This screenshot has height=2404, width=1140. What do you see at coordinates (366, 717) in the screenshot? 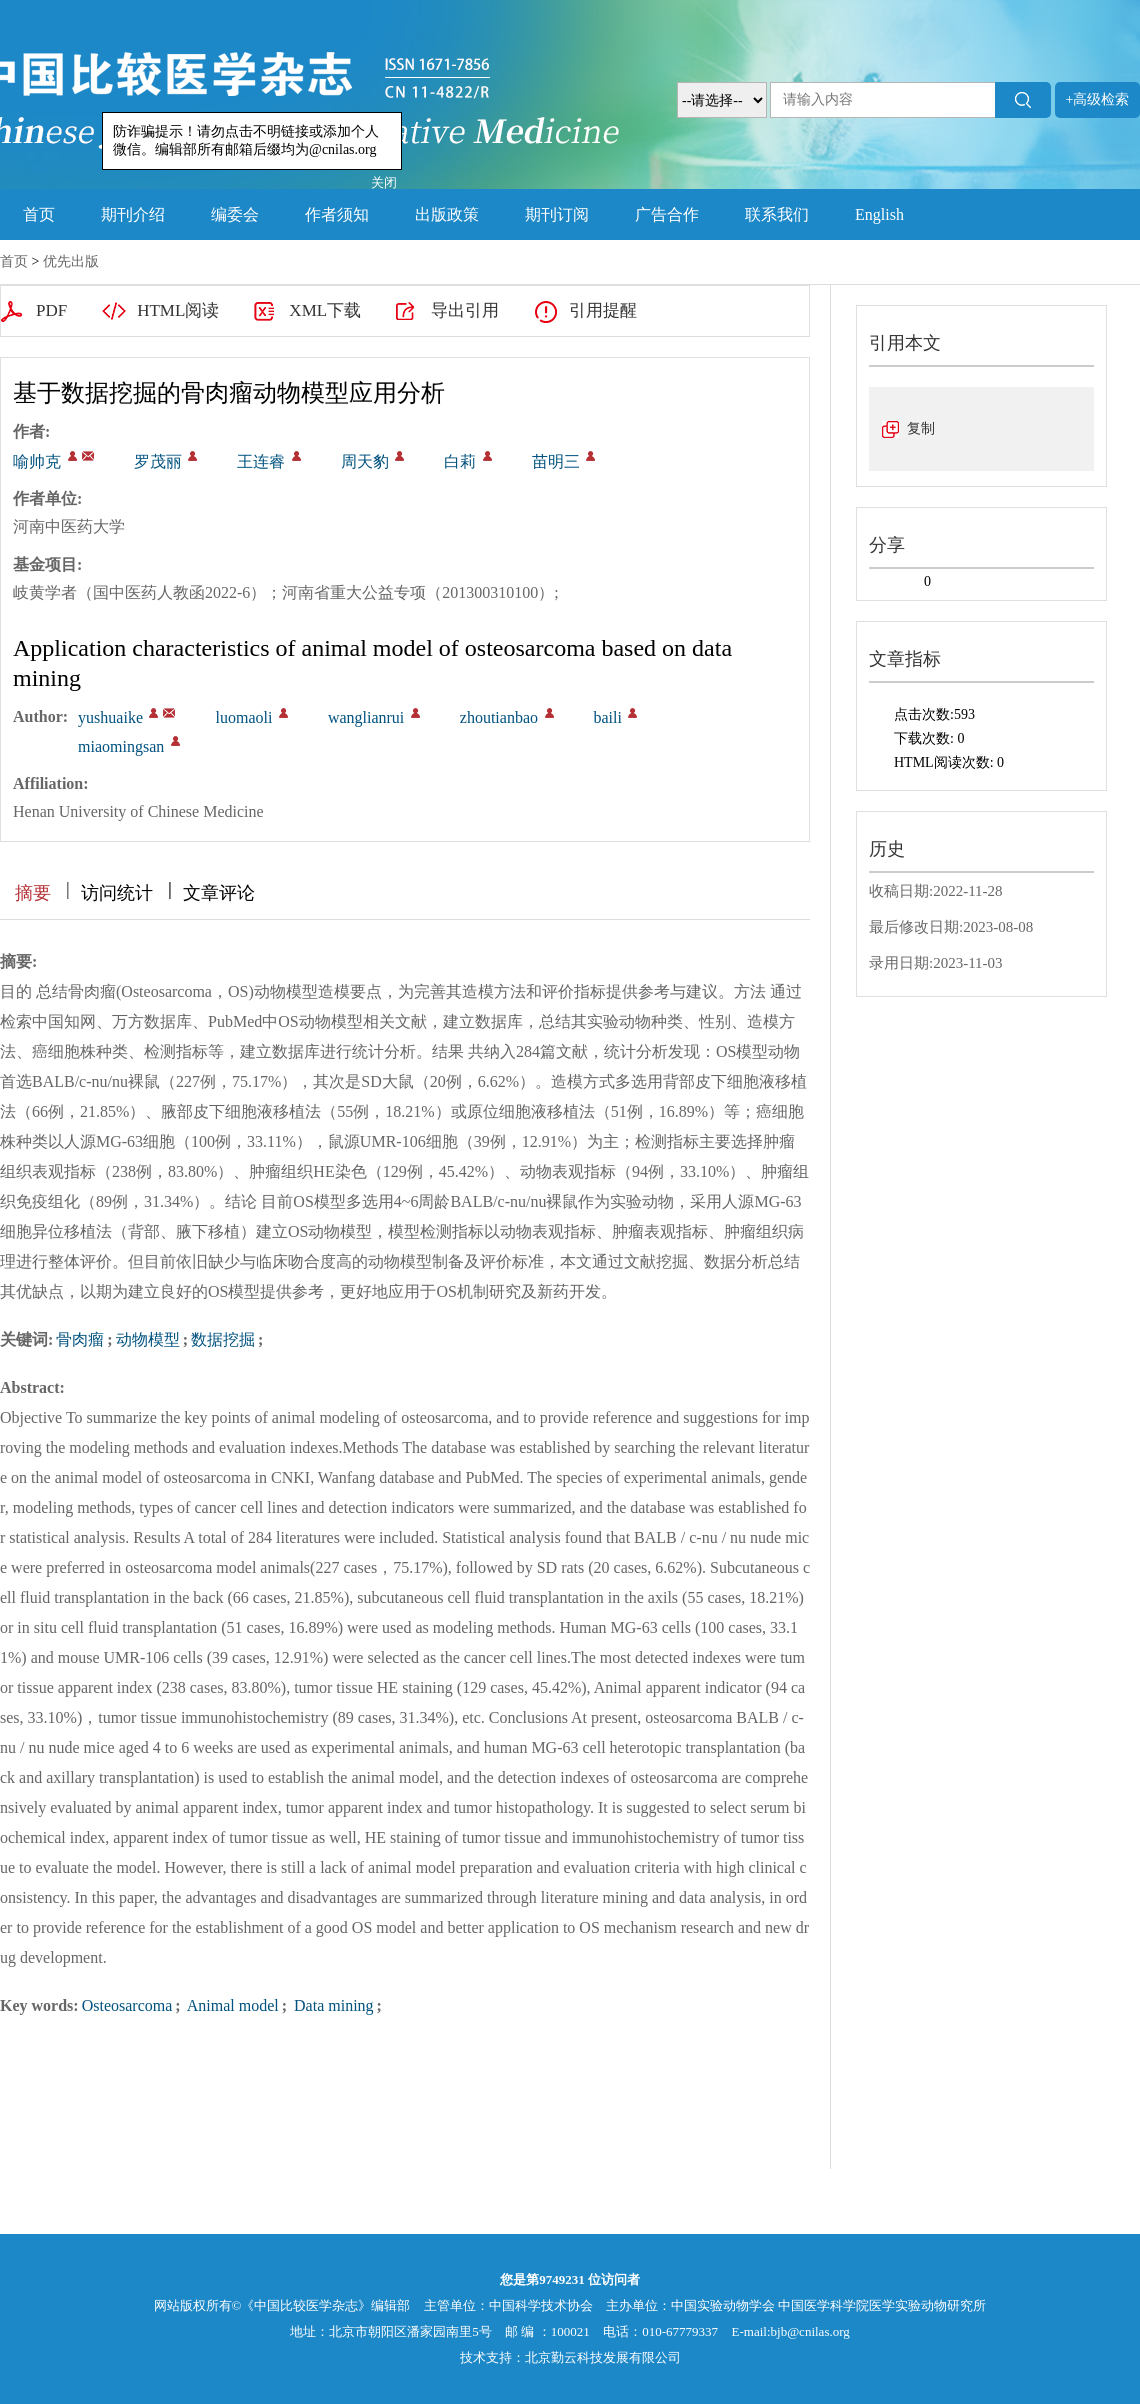
I see `wanglianrui` at bounding box center [366, 717].